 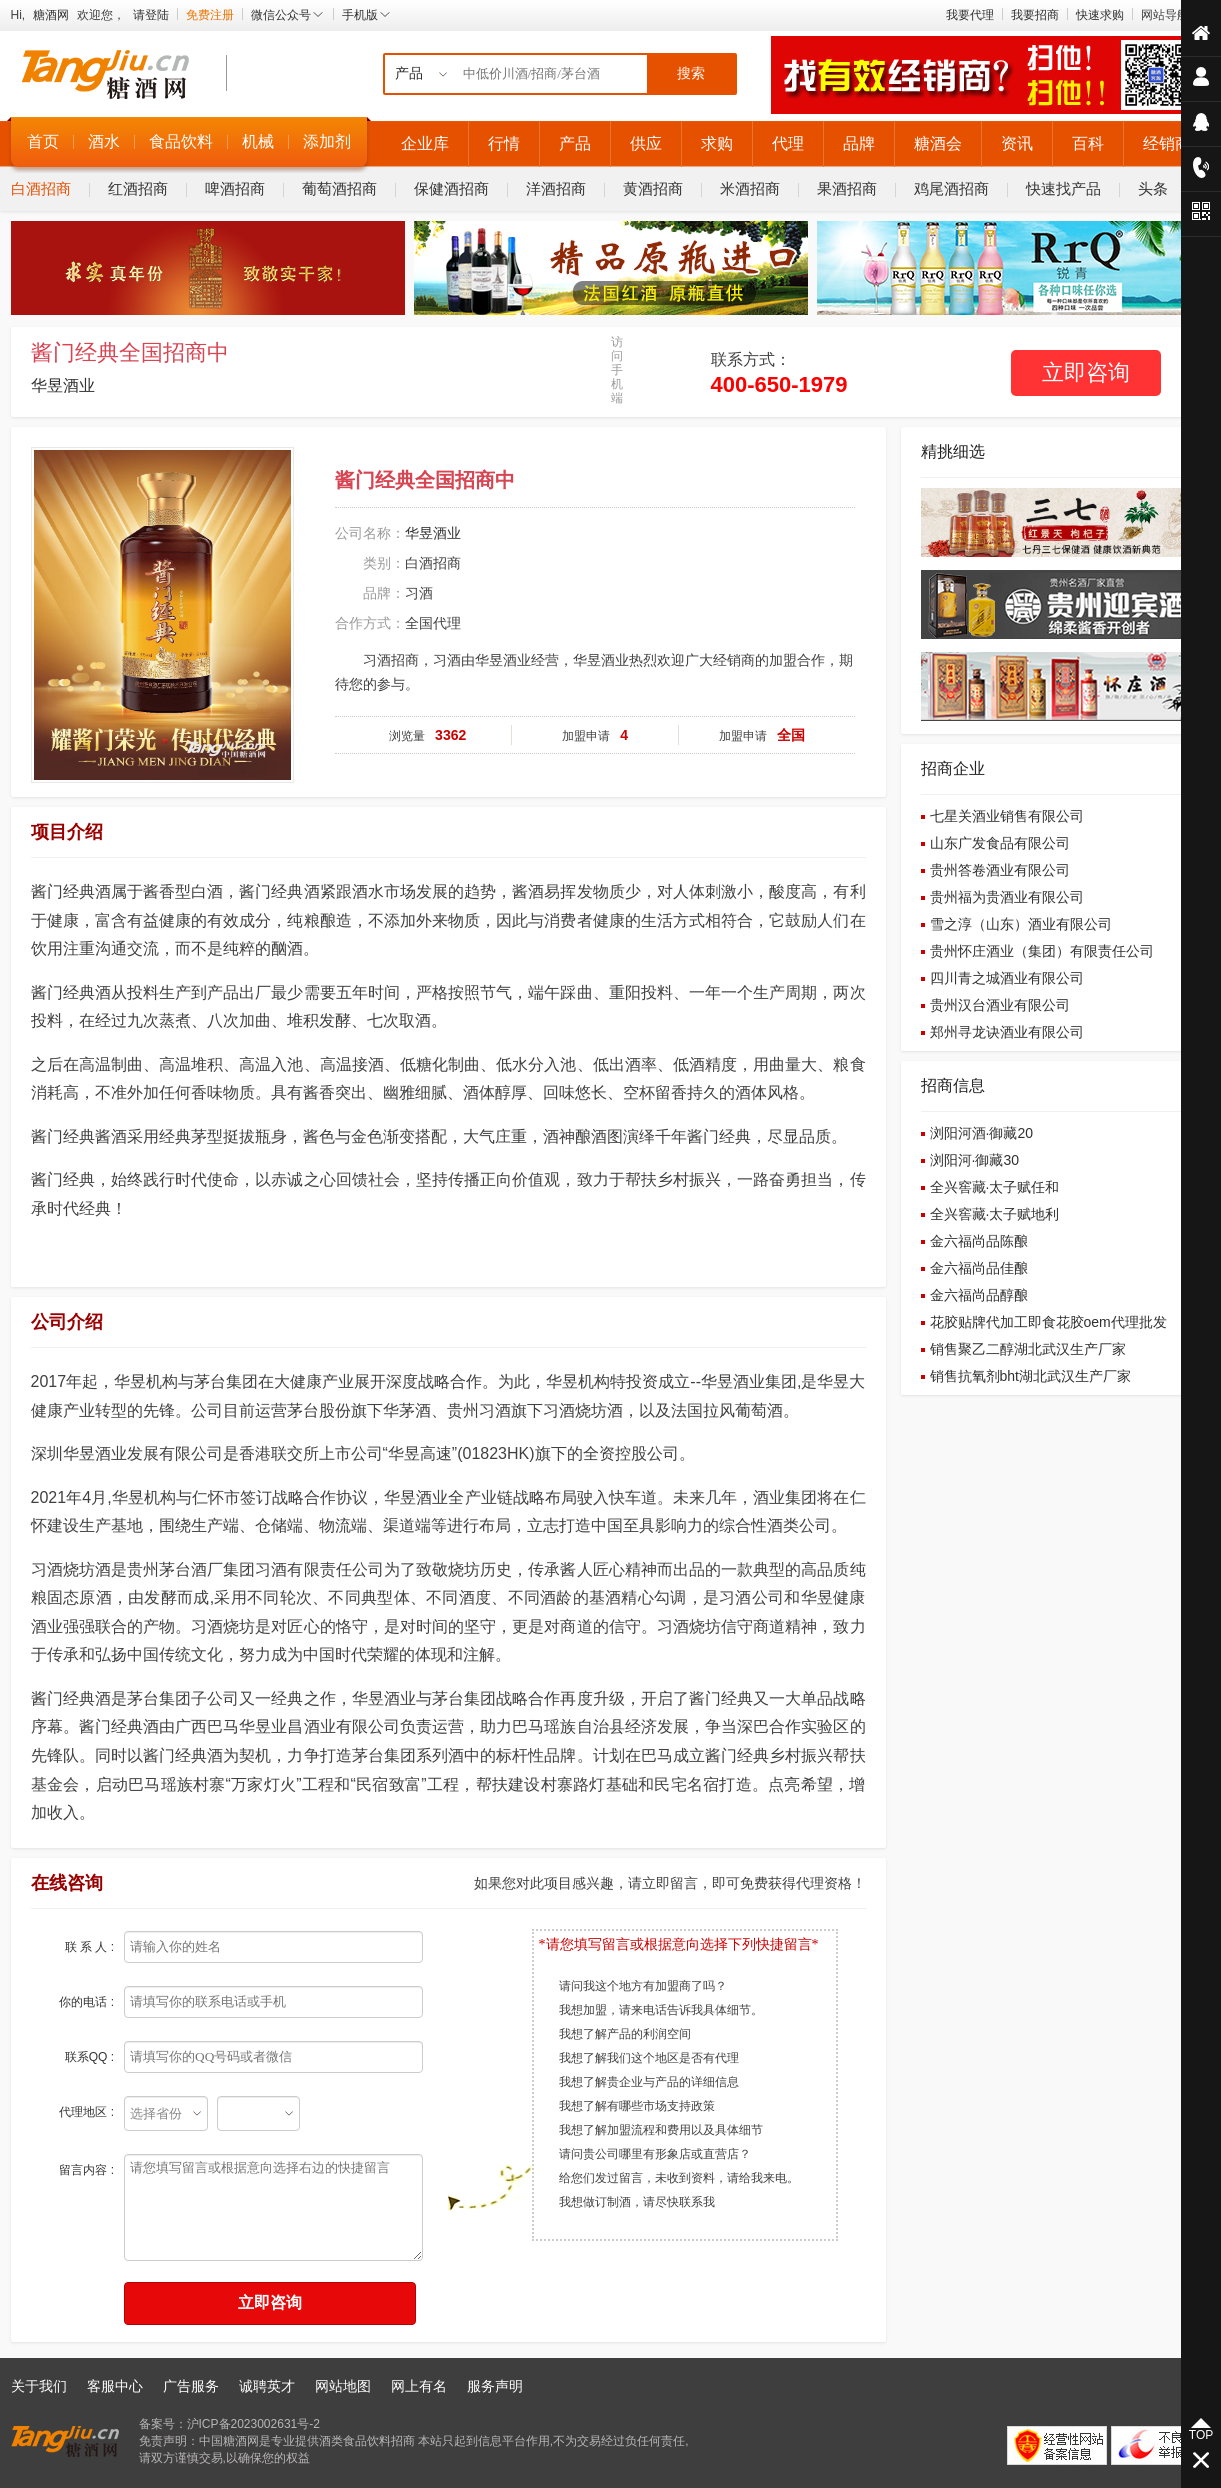 I want to click on 雪之淳（山东）酒业有限公司, so click(x=1021, y=924).